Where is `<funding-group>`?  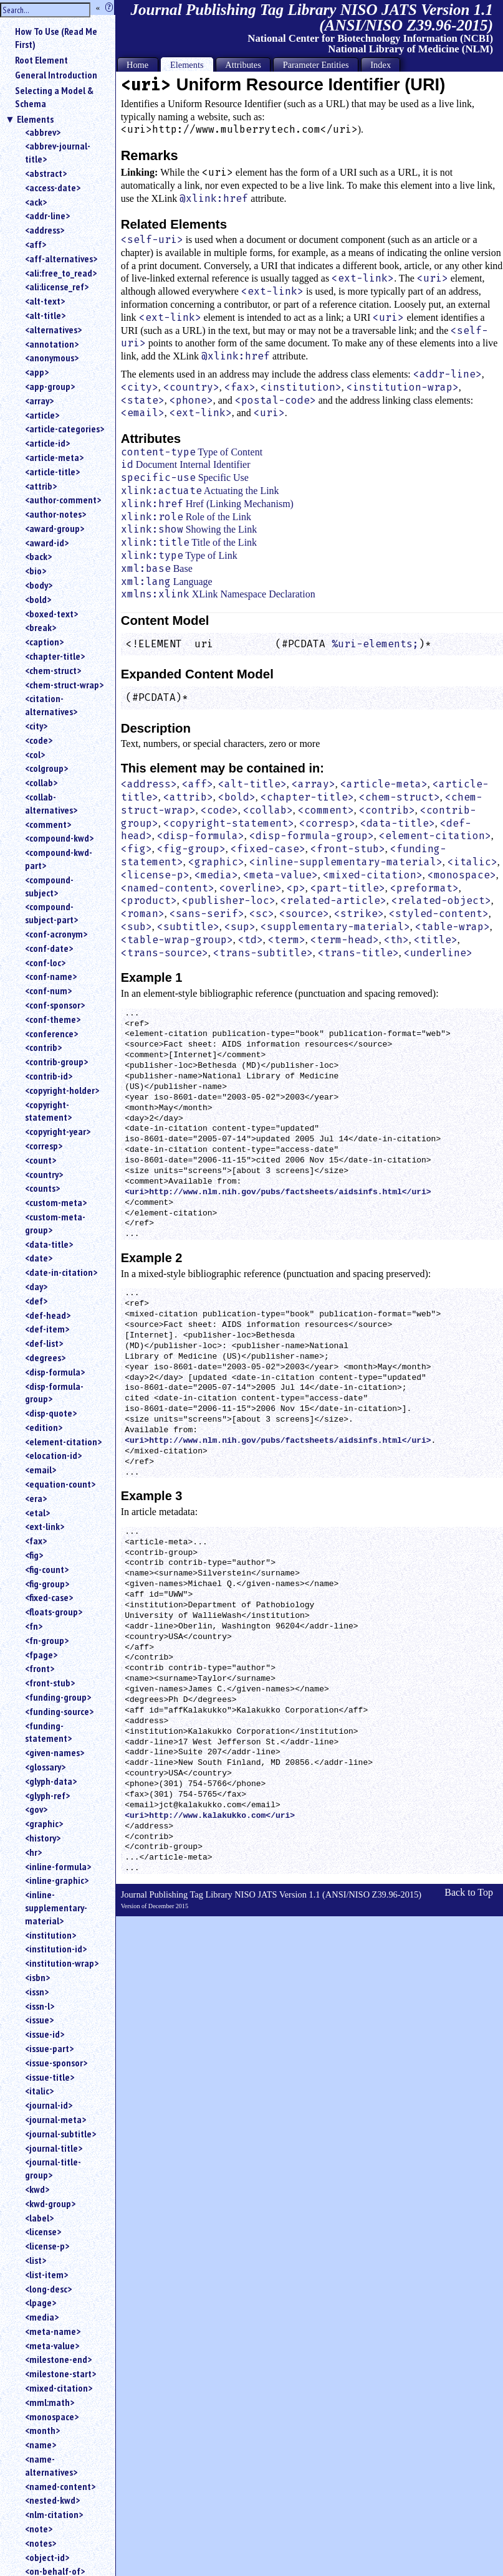 <funding-group> is located at coordinates (58, 1697).